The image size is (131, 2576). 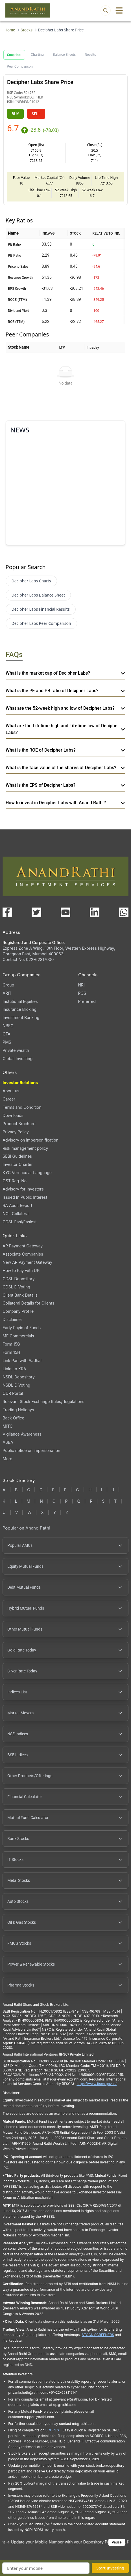 I want to click on Pause [Pause scrolling content], so click(x=117, y=2542).